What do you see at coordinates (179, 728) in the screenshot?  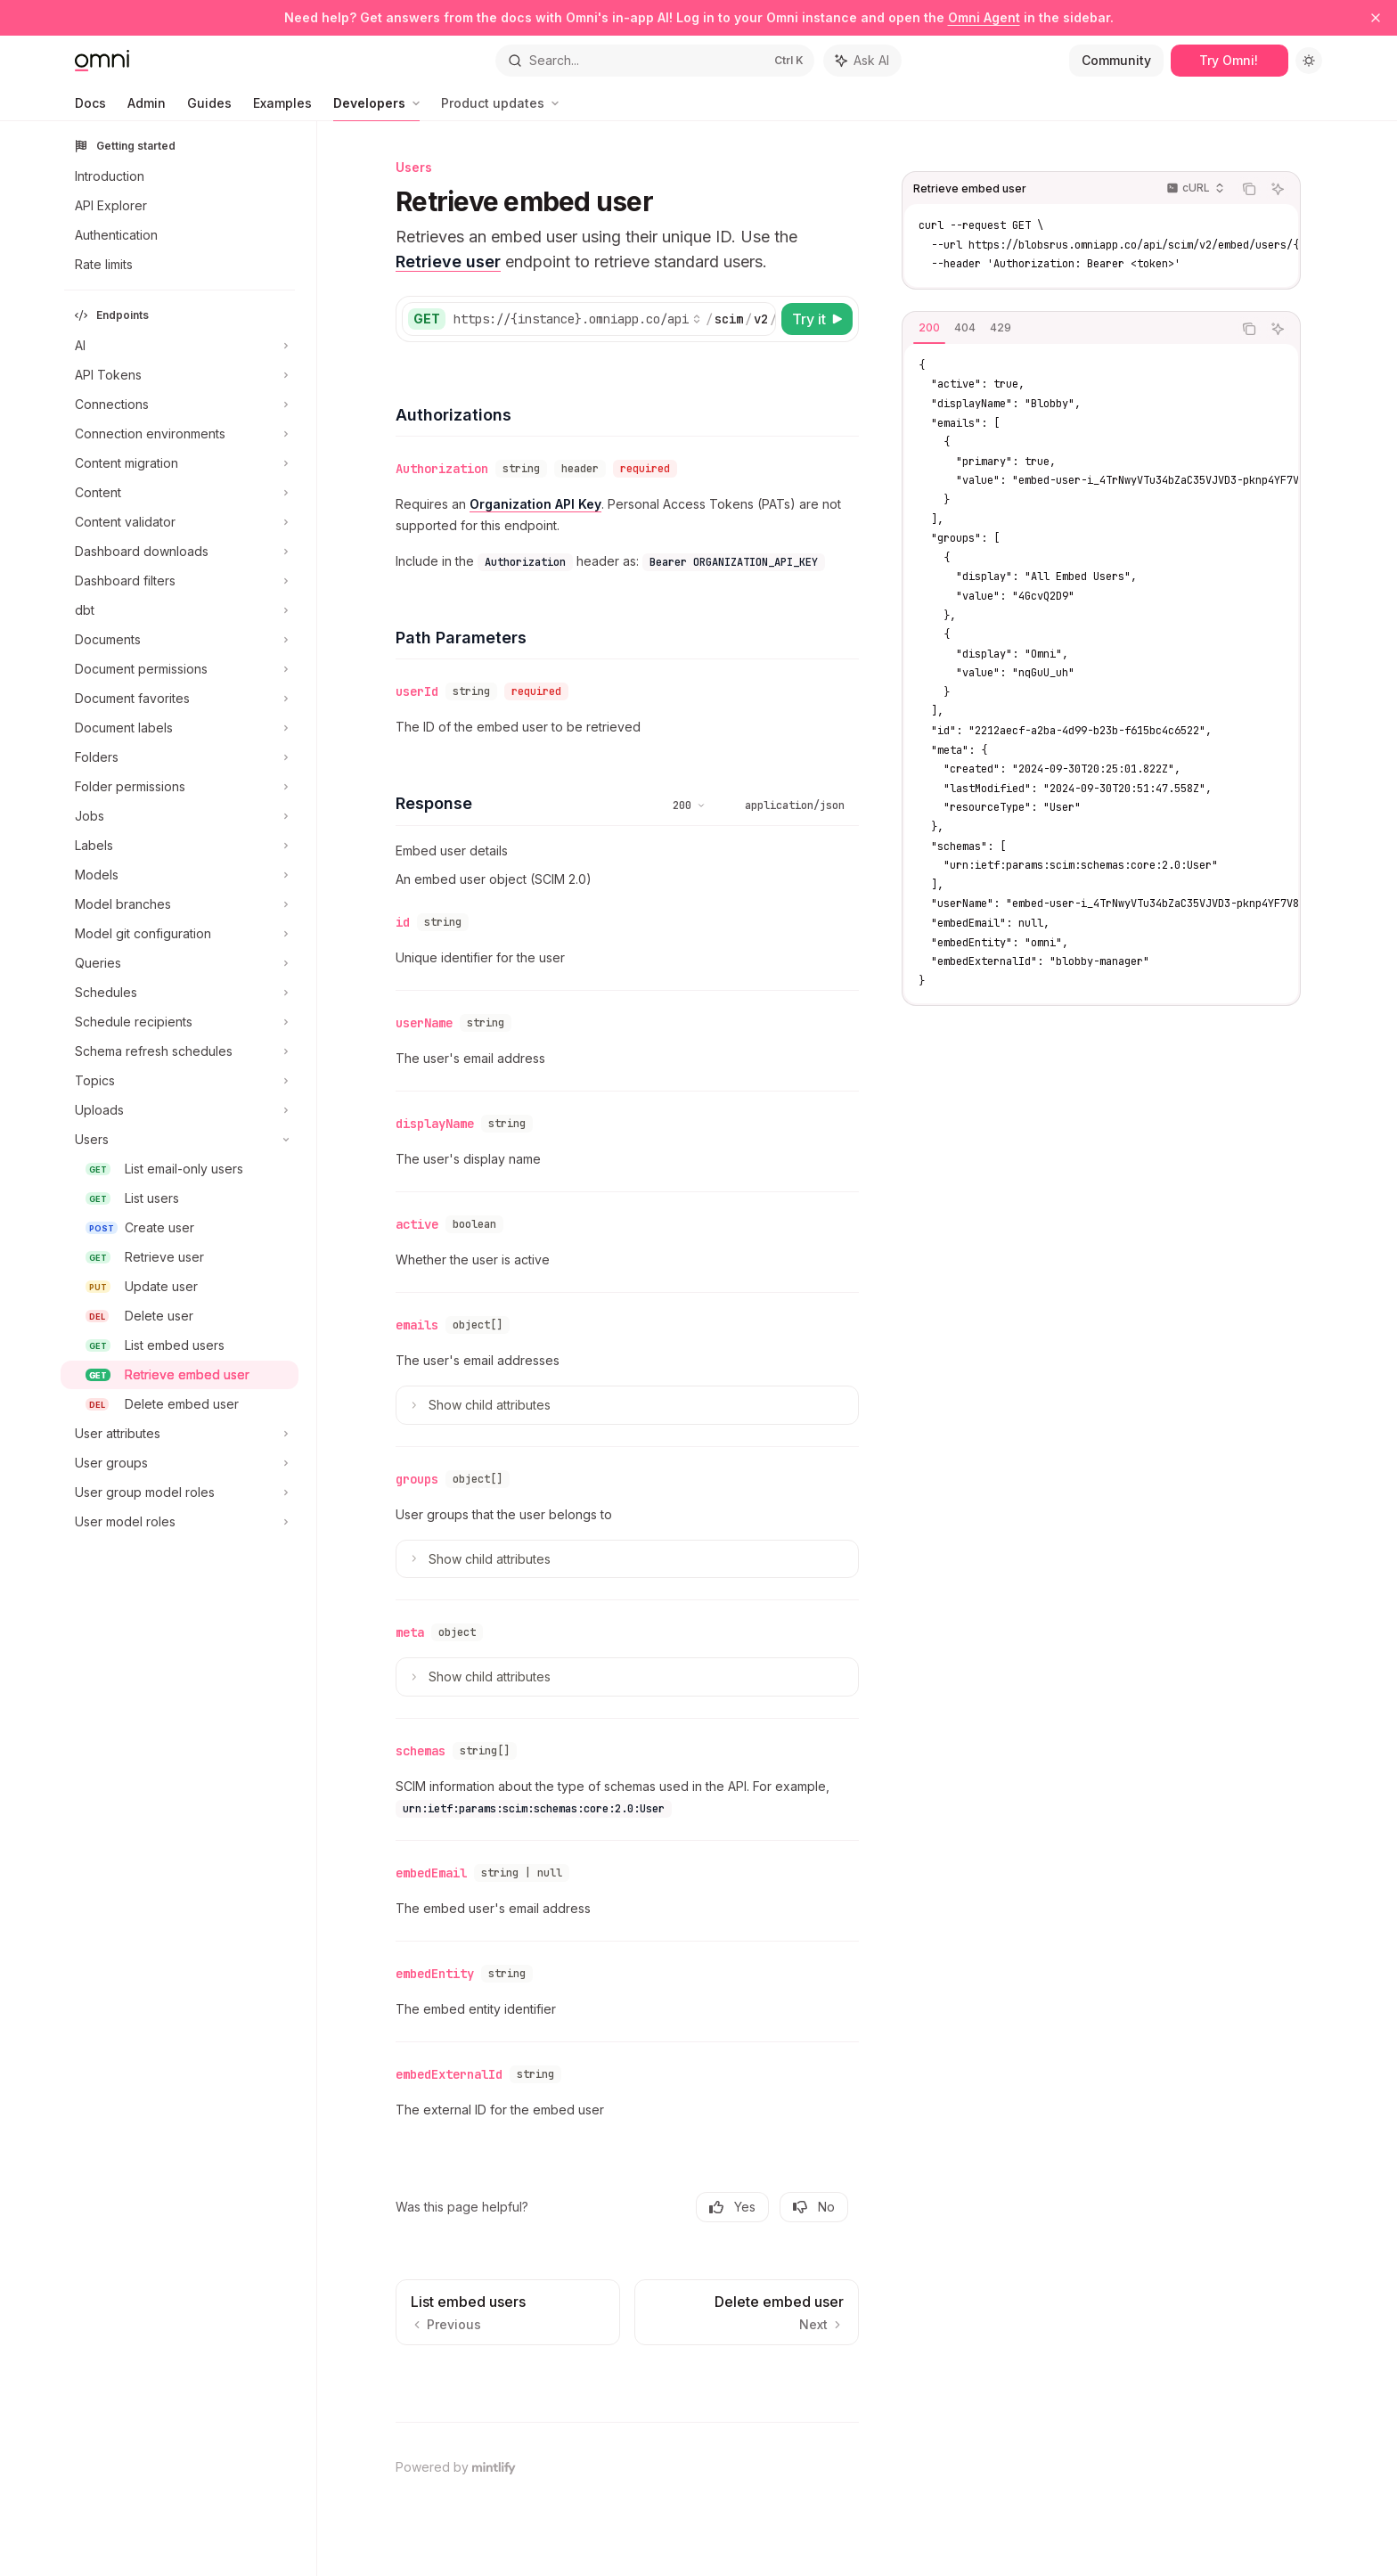 I see `[Toggle Document labels section]` at bounding box center [179, 728].